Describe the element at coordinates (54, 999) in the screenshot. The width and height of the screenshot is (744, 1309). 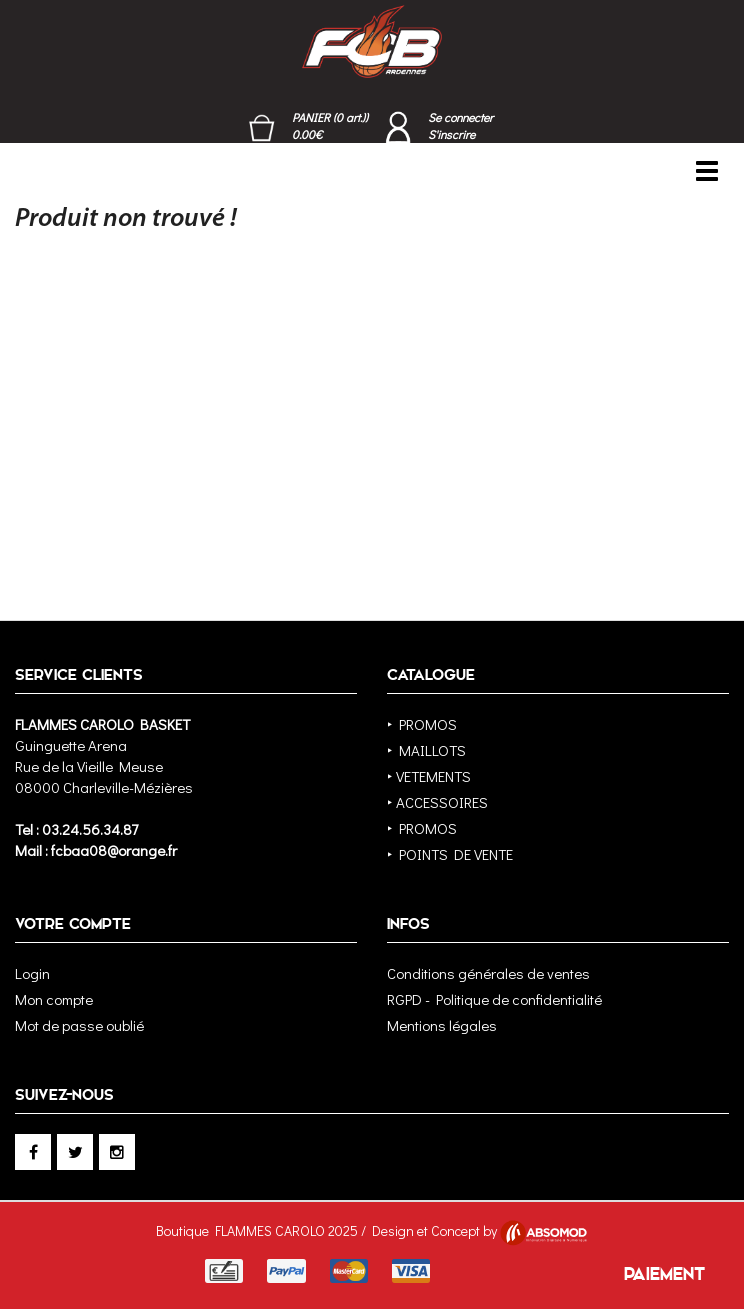
I see `Mon compte` at that location.